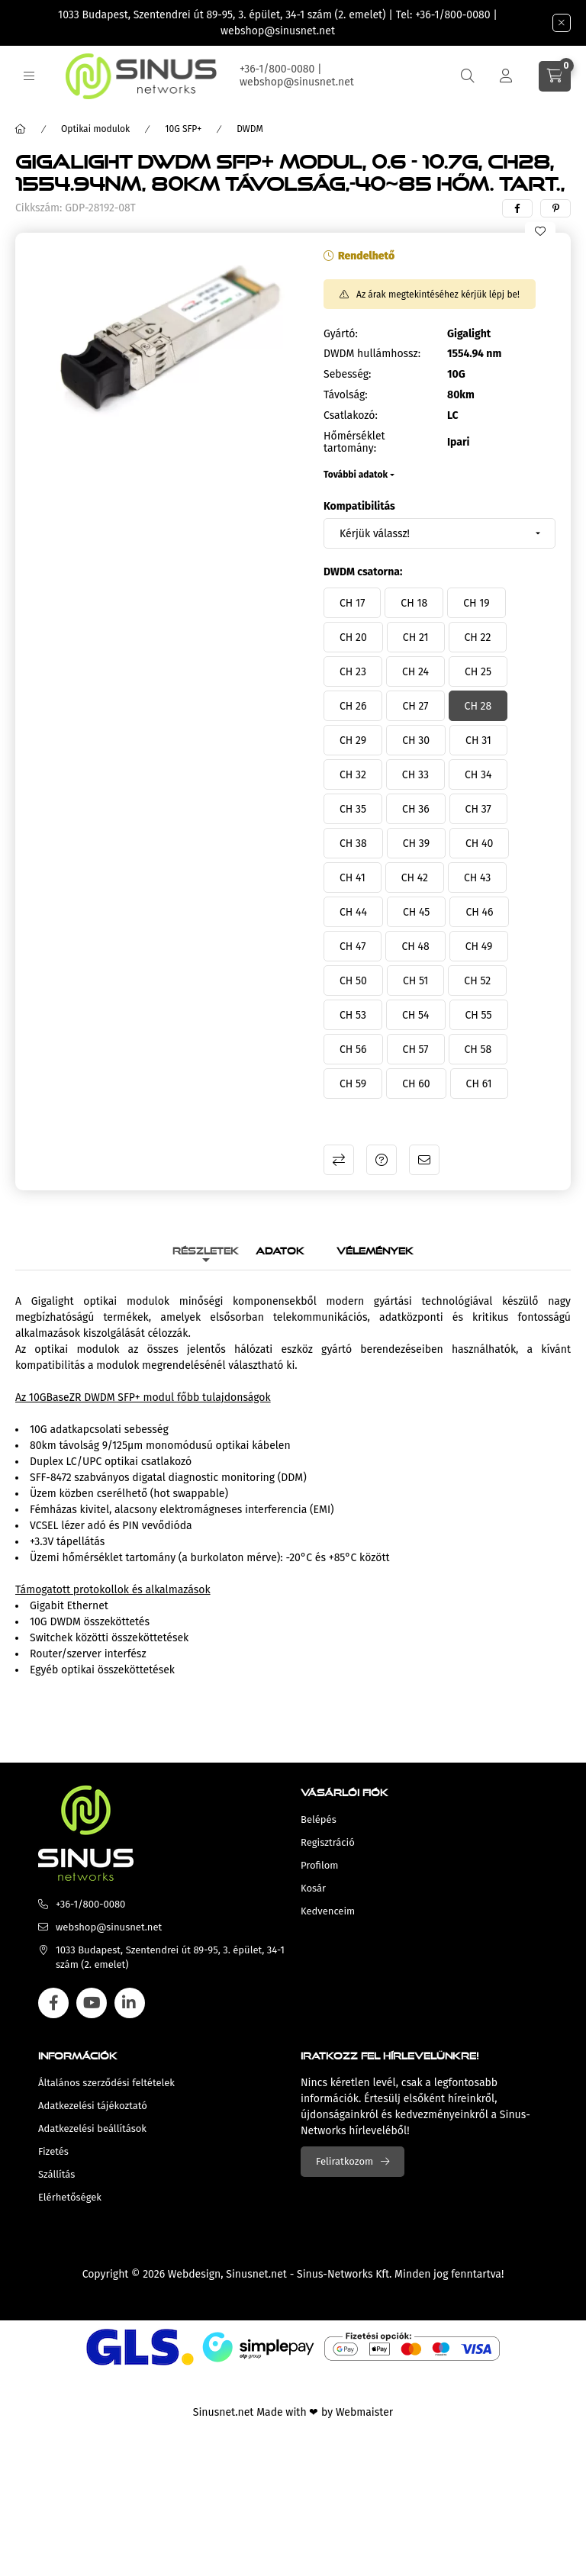 Image resolution: width=586 pixels, height=2576 pixels. Describe the element at coordinates (415, 980) in the screenshot. I see `[CH 51]` at that location.